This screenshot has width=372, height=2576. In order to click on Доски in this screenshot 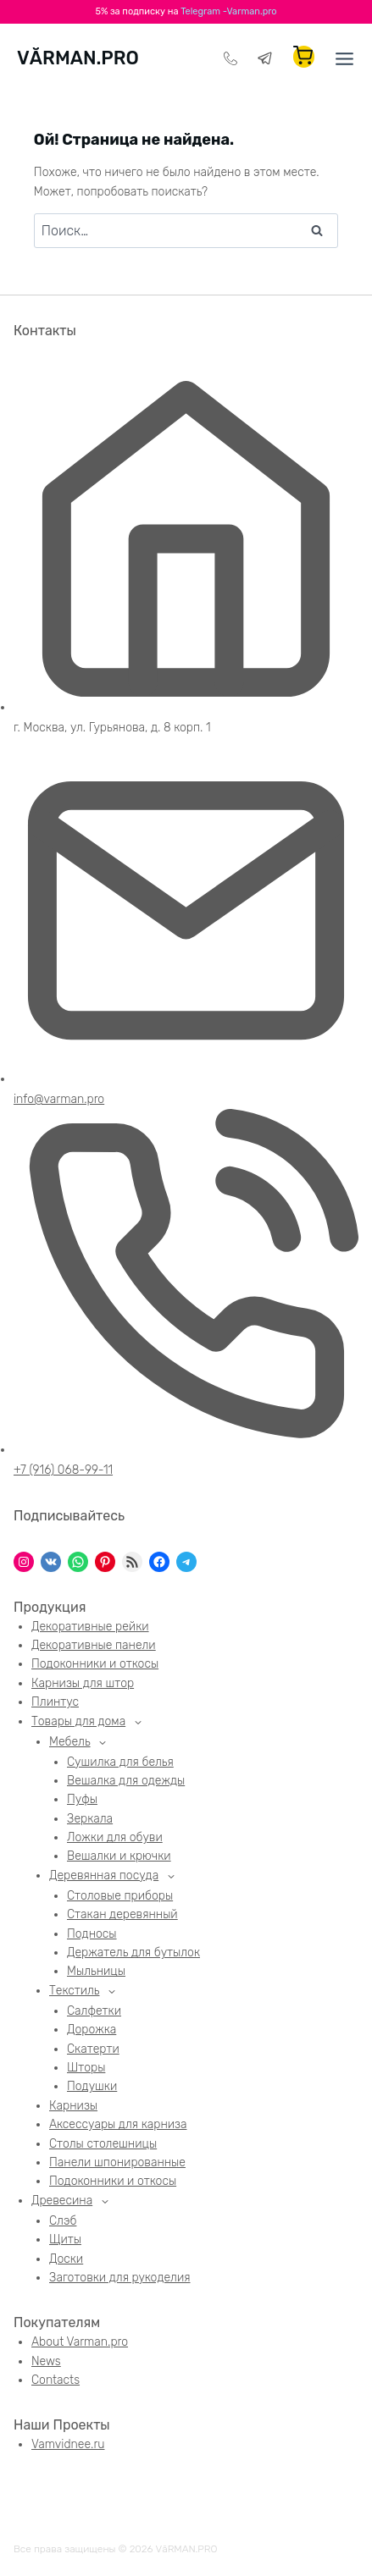, I will do `click(66, 2259)`.